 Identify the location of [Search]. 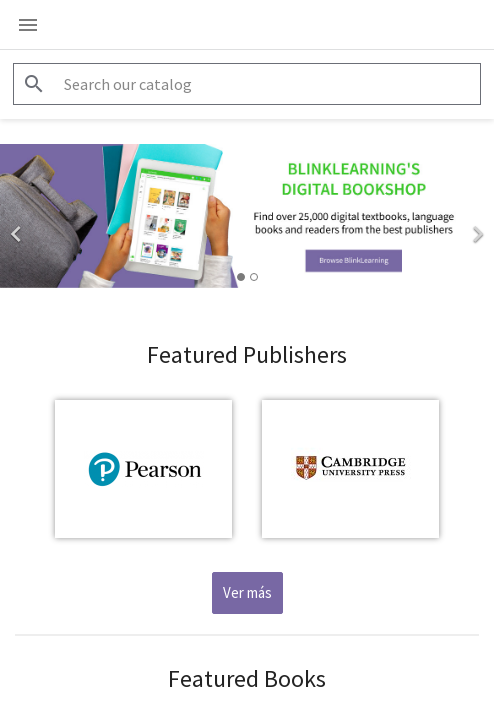
(247, 84).